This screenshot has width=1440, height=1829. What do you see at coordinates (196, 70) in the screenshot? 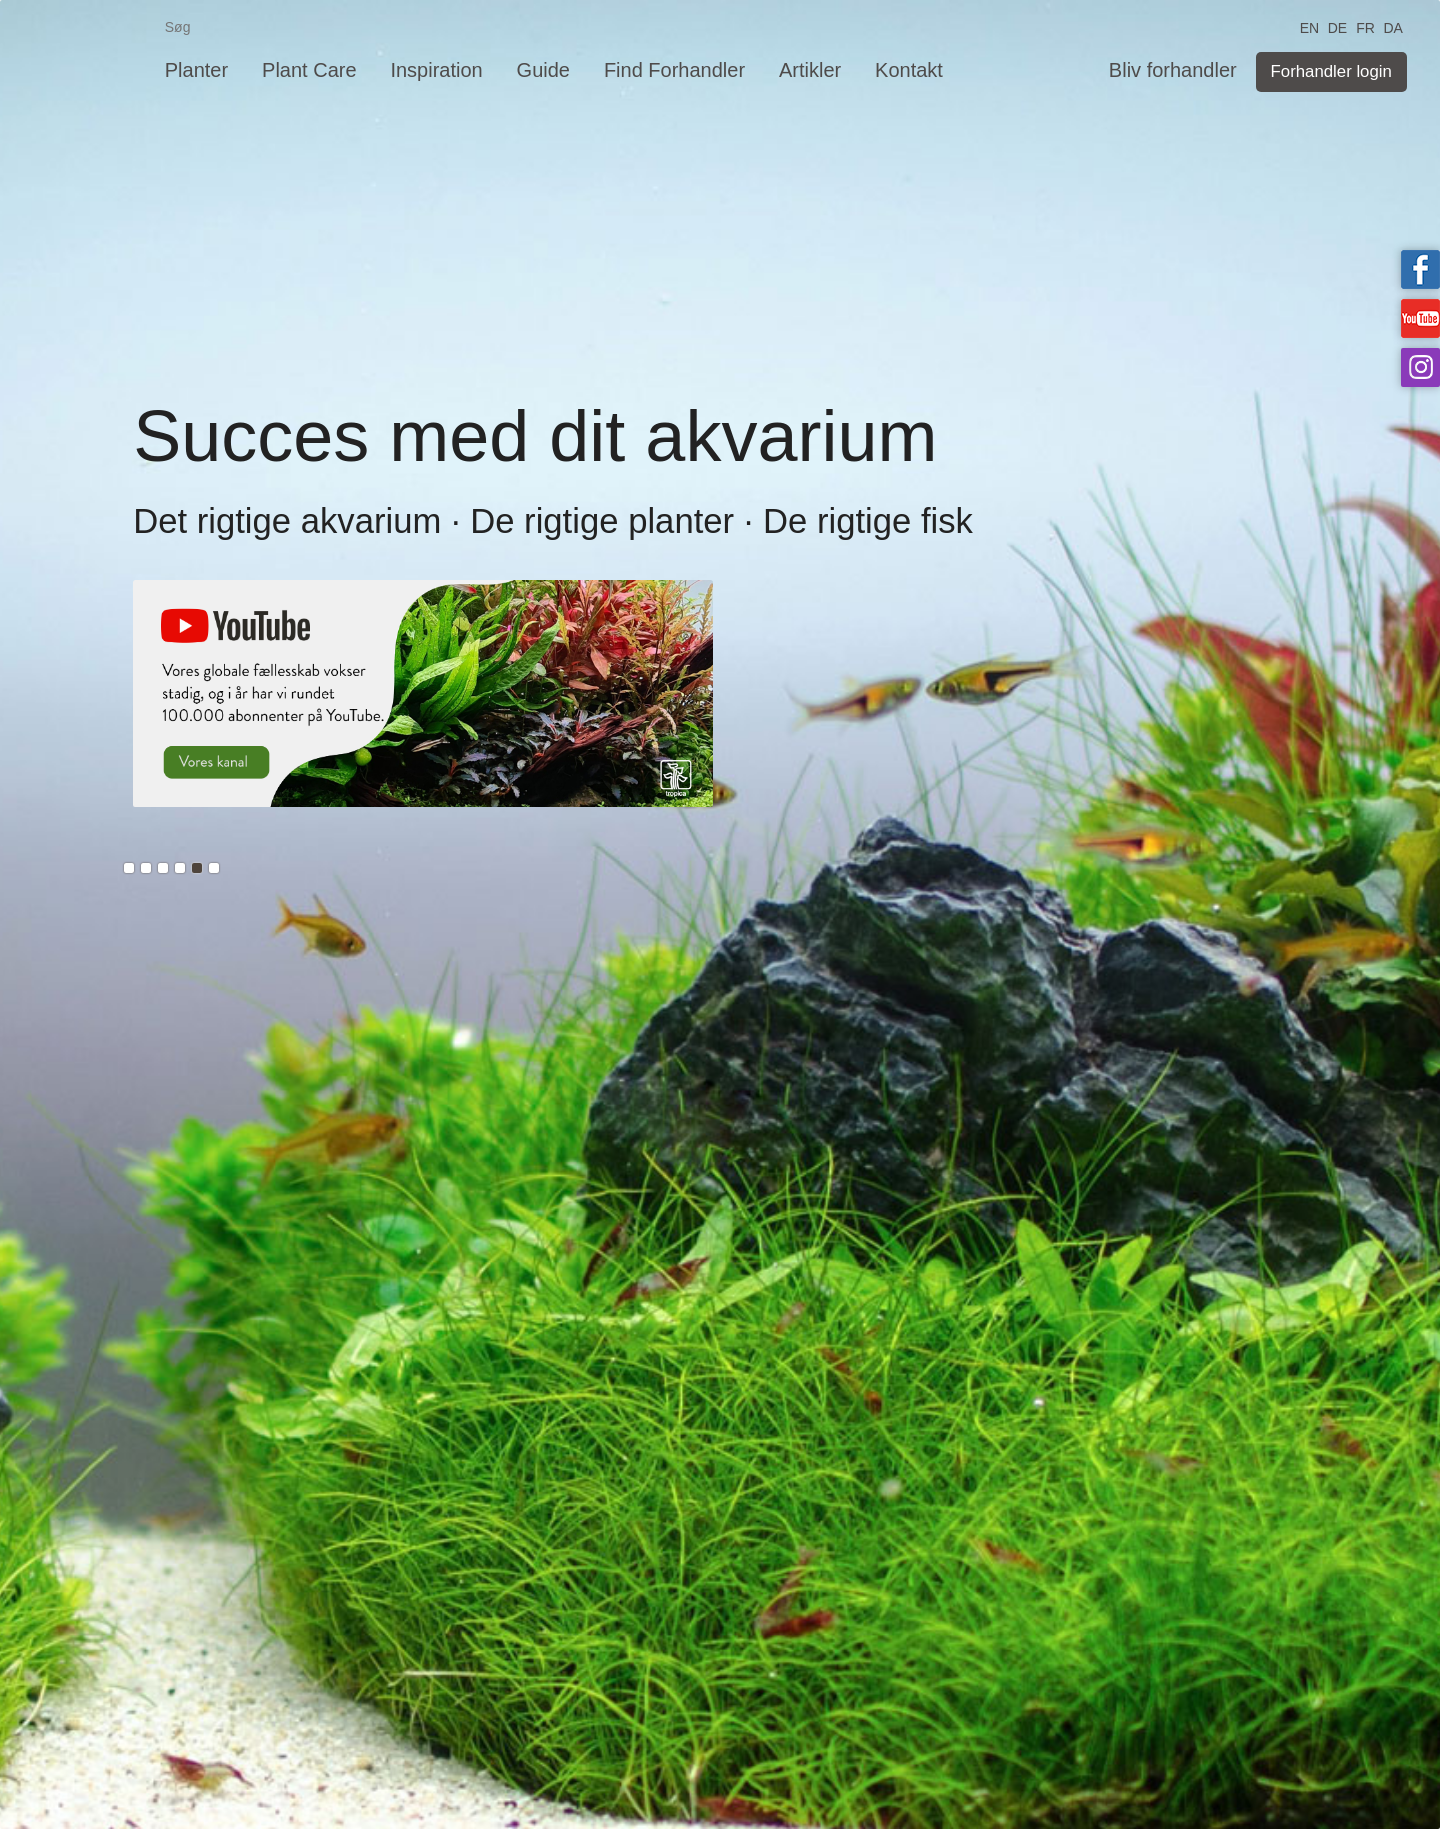
I see `Planter` at bounding box center [196, 70].